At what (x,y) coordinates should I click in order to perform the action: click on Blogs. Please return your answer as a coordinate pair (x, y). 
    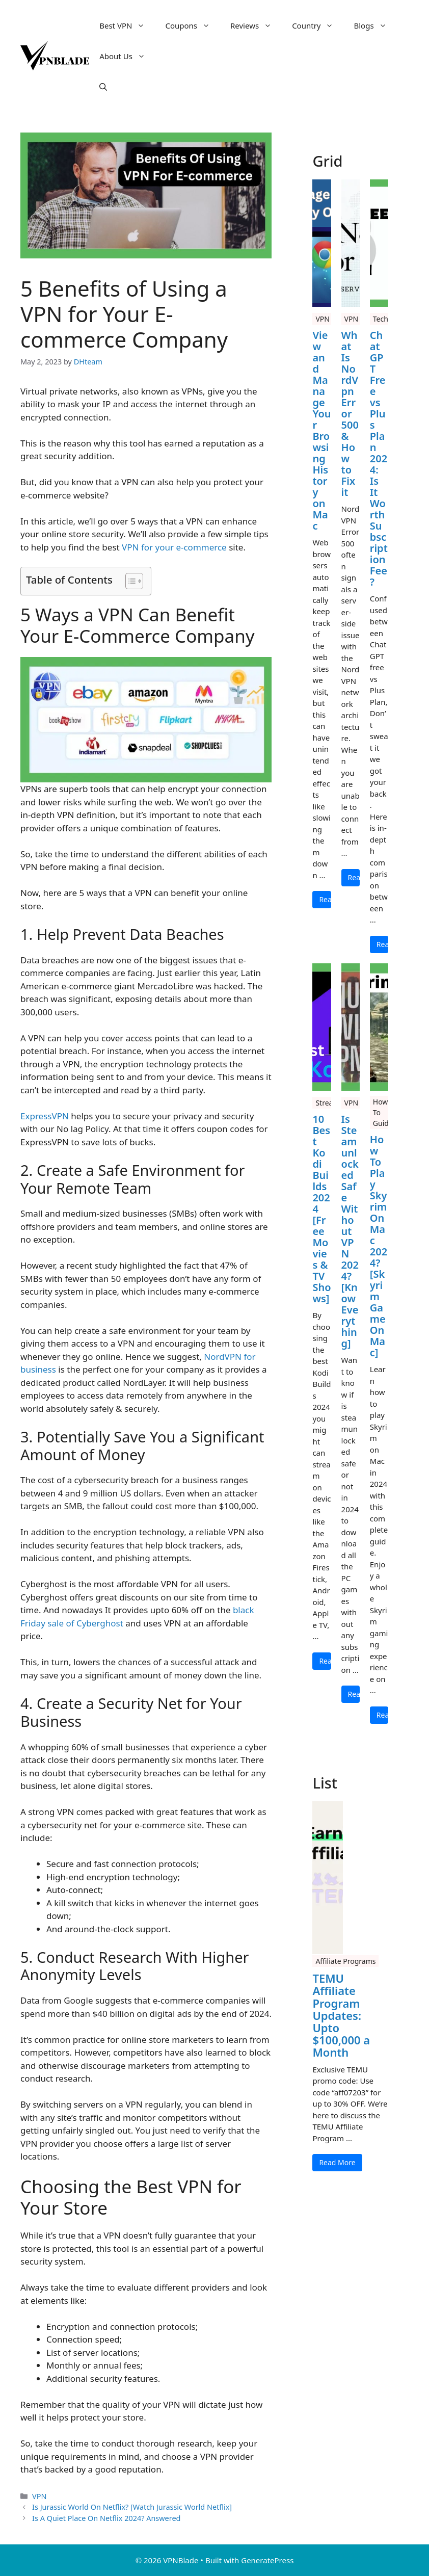
    Looking at the image, I should click on (375, 25).